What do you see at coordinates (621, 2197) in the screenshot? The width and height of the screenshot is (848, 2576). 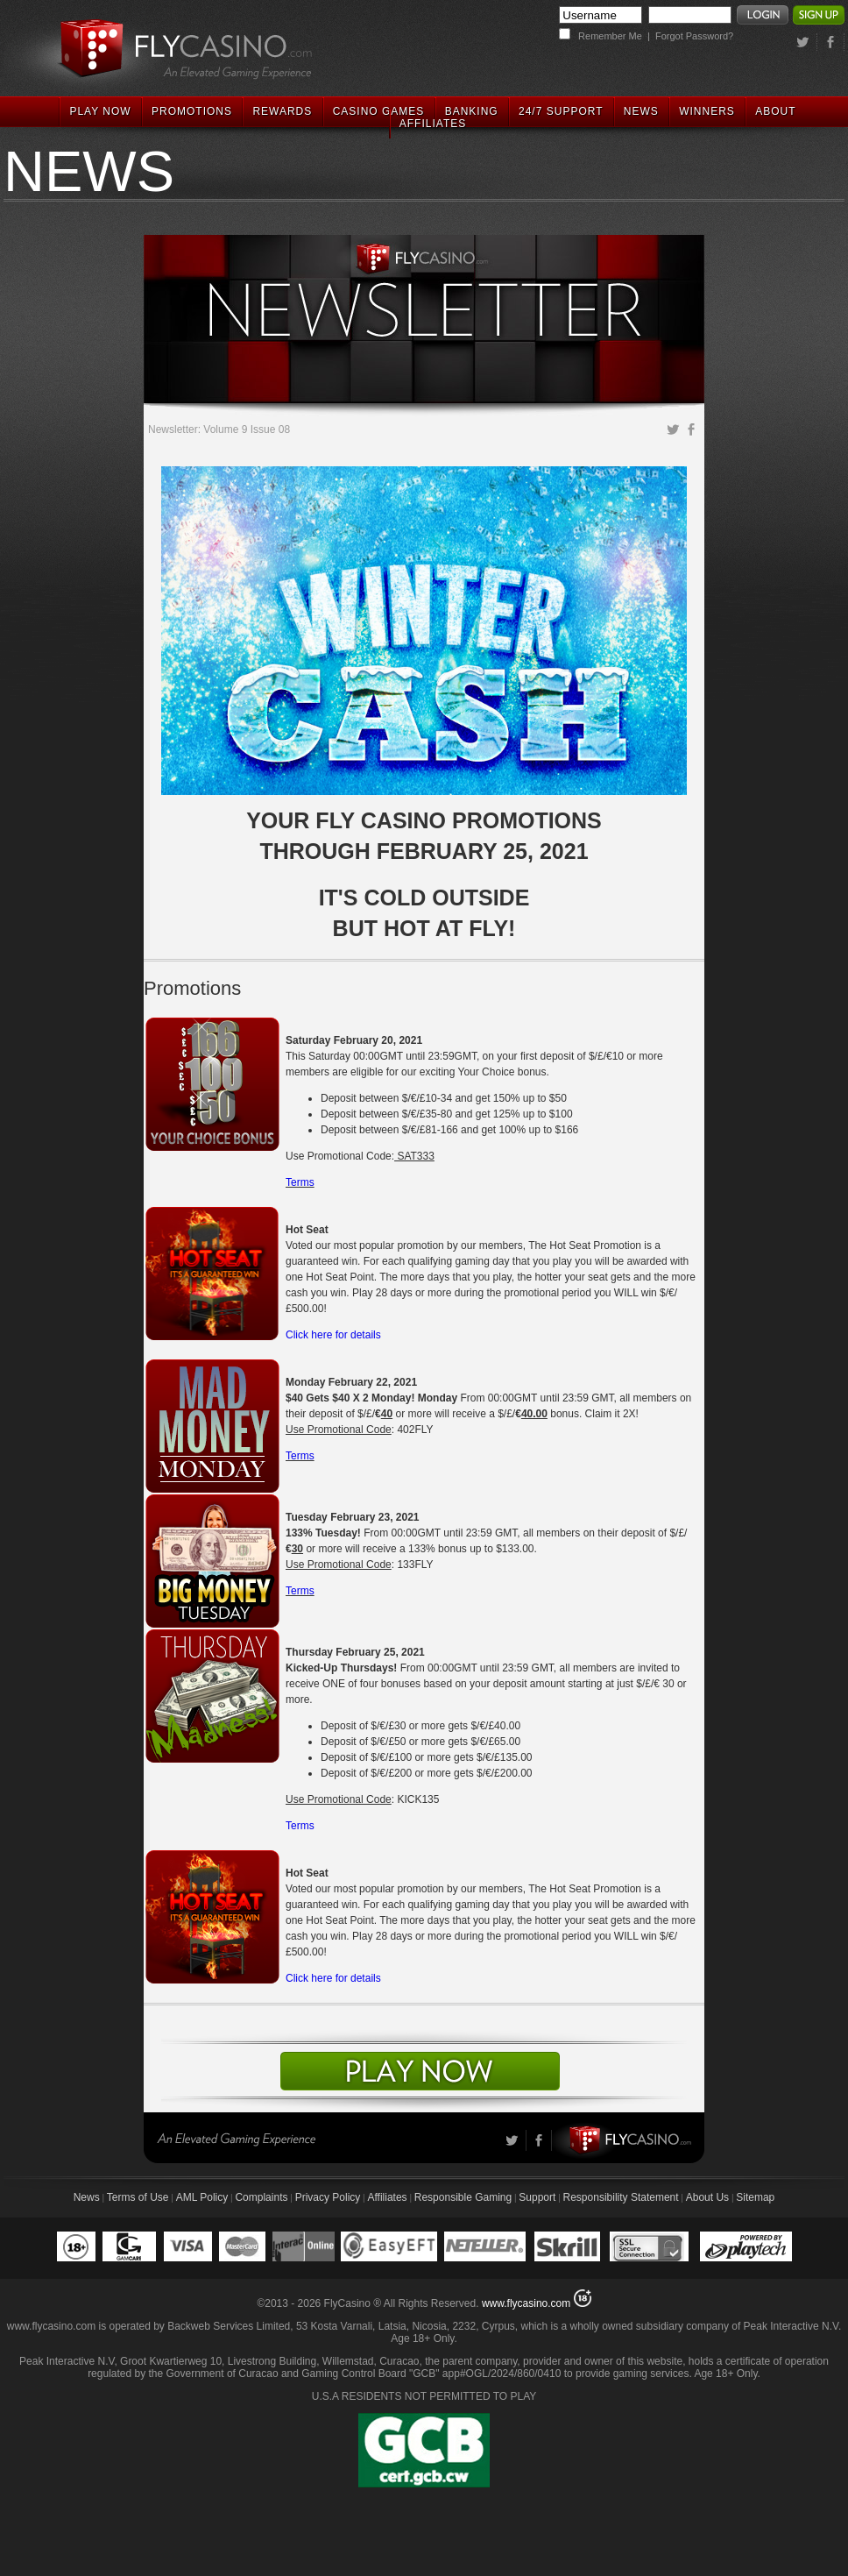 I see `Responsibility Statement` at bounding box center [621, 2197].